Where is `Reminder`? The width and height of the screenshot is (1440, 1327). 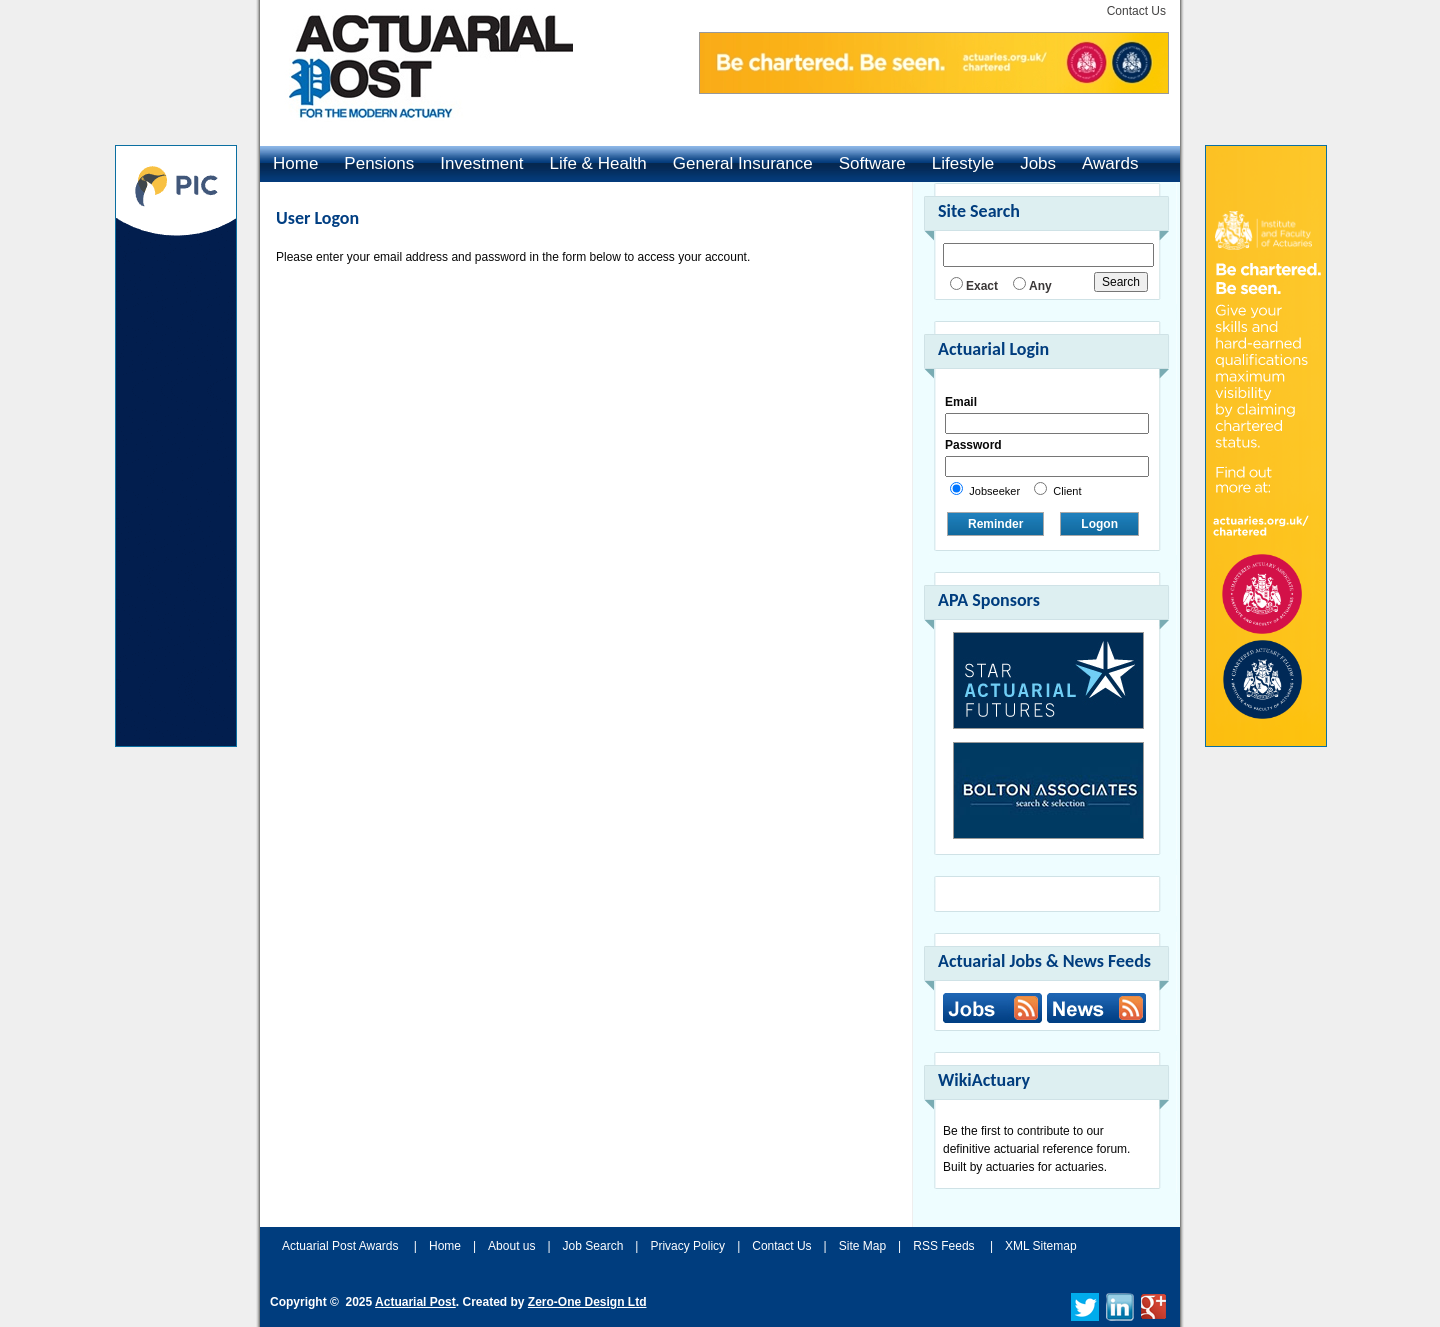
Reminder is located at coordinates (995, 524).